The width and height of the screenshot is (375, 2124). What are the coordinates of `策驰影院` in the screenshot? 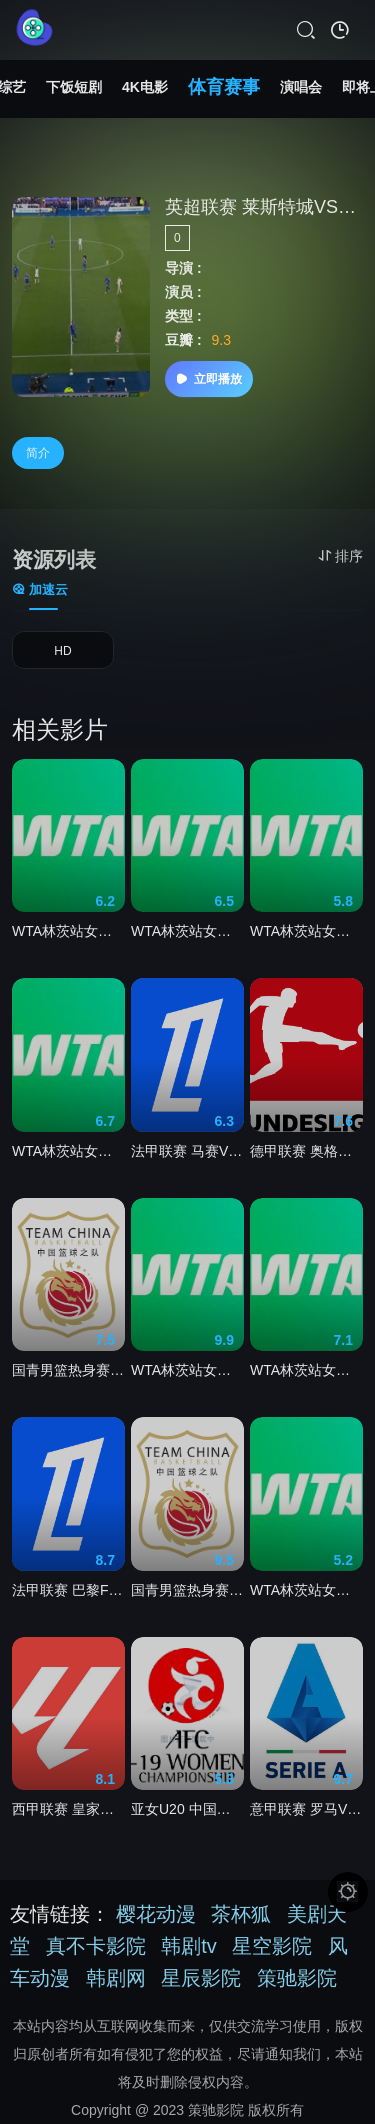 It's located at (297, 1978).